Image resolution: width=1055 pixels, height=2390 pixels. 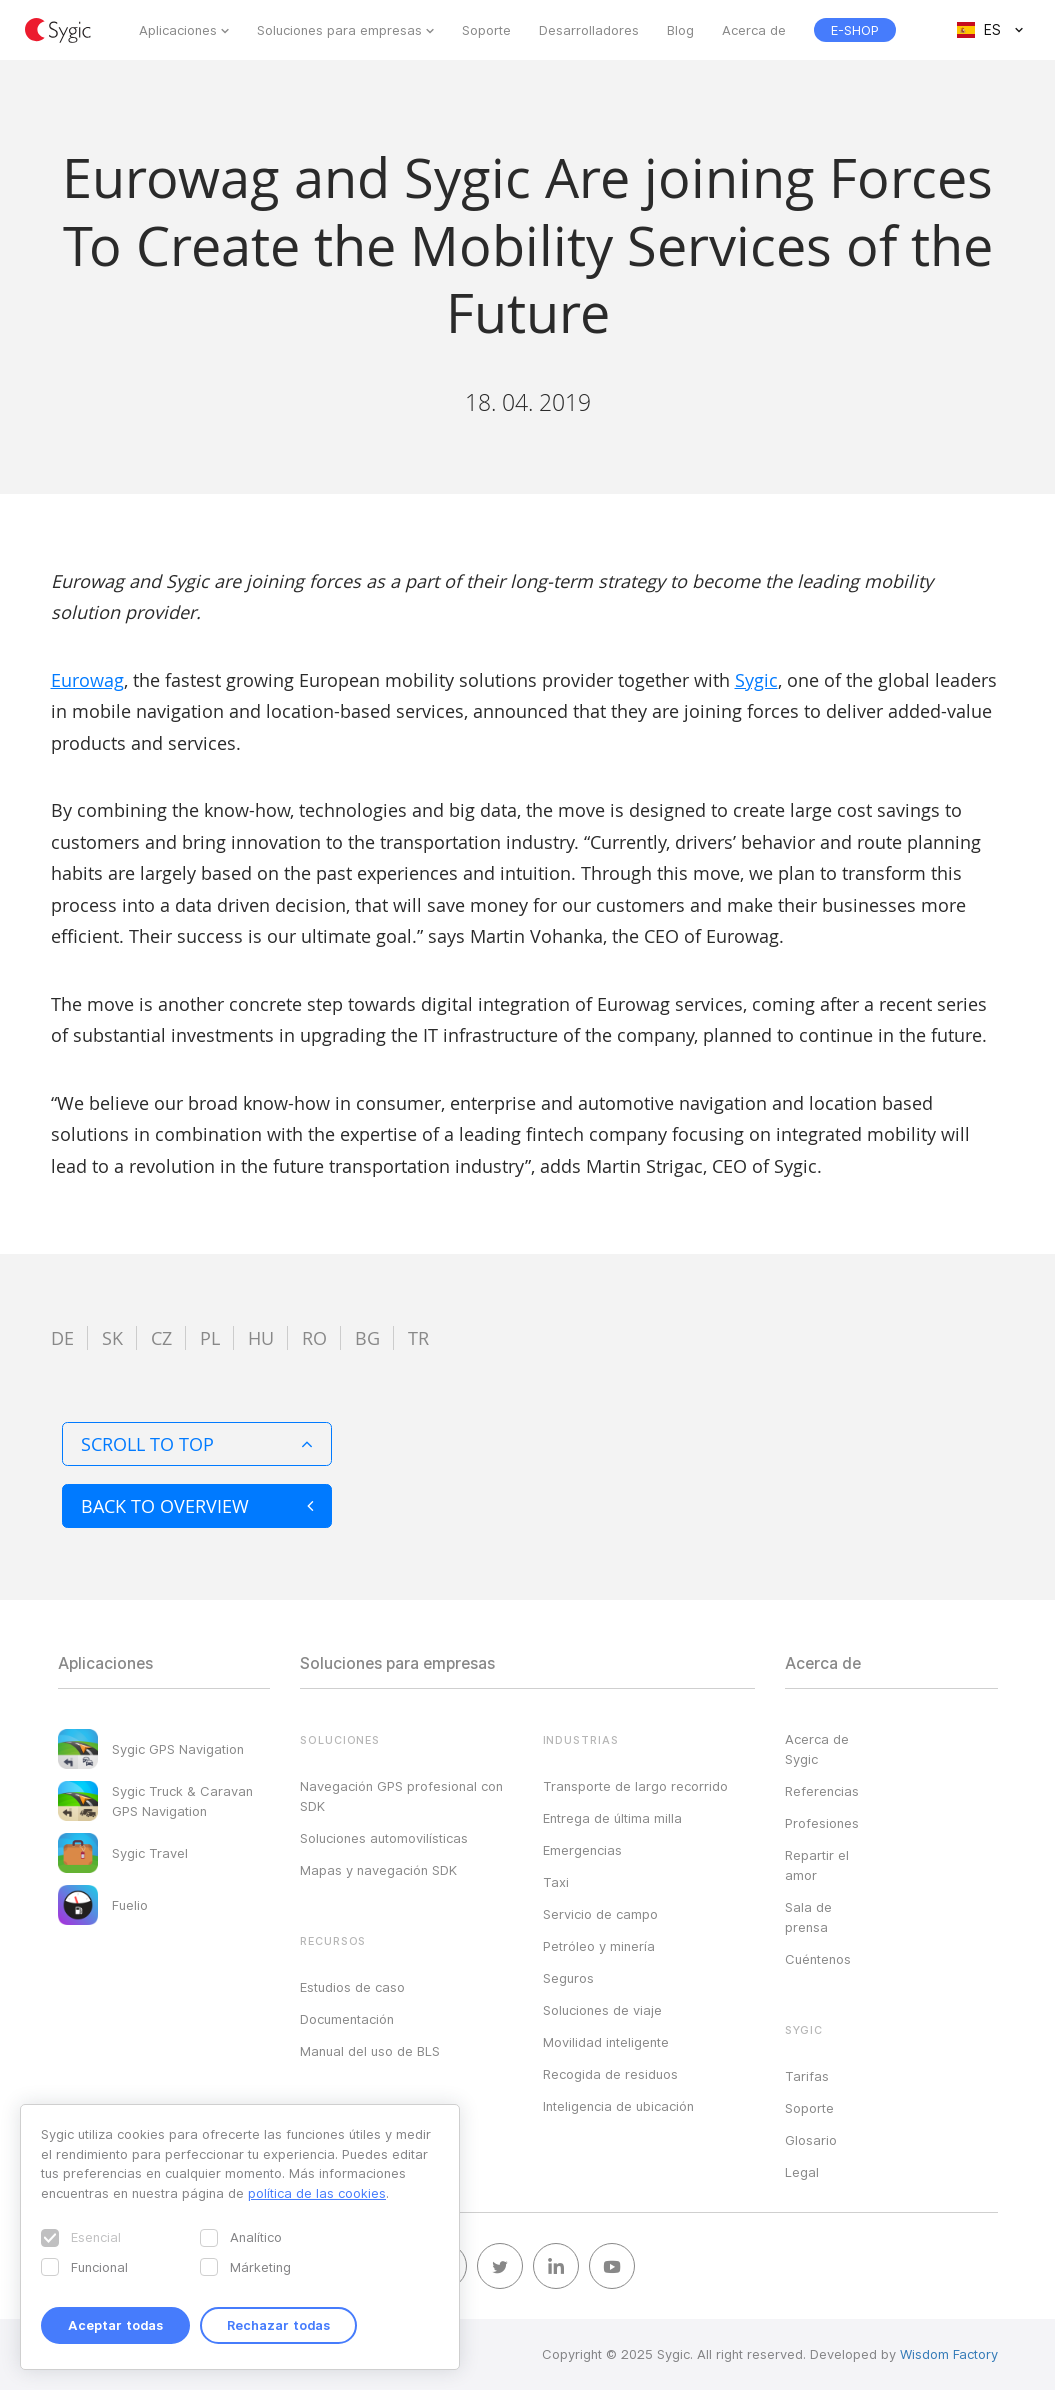 I want to click on Sygic, so click(x=756, y=680).